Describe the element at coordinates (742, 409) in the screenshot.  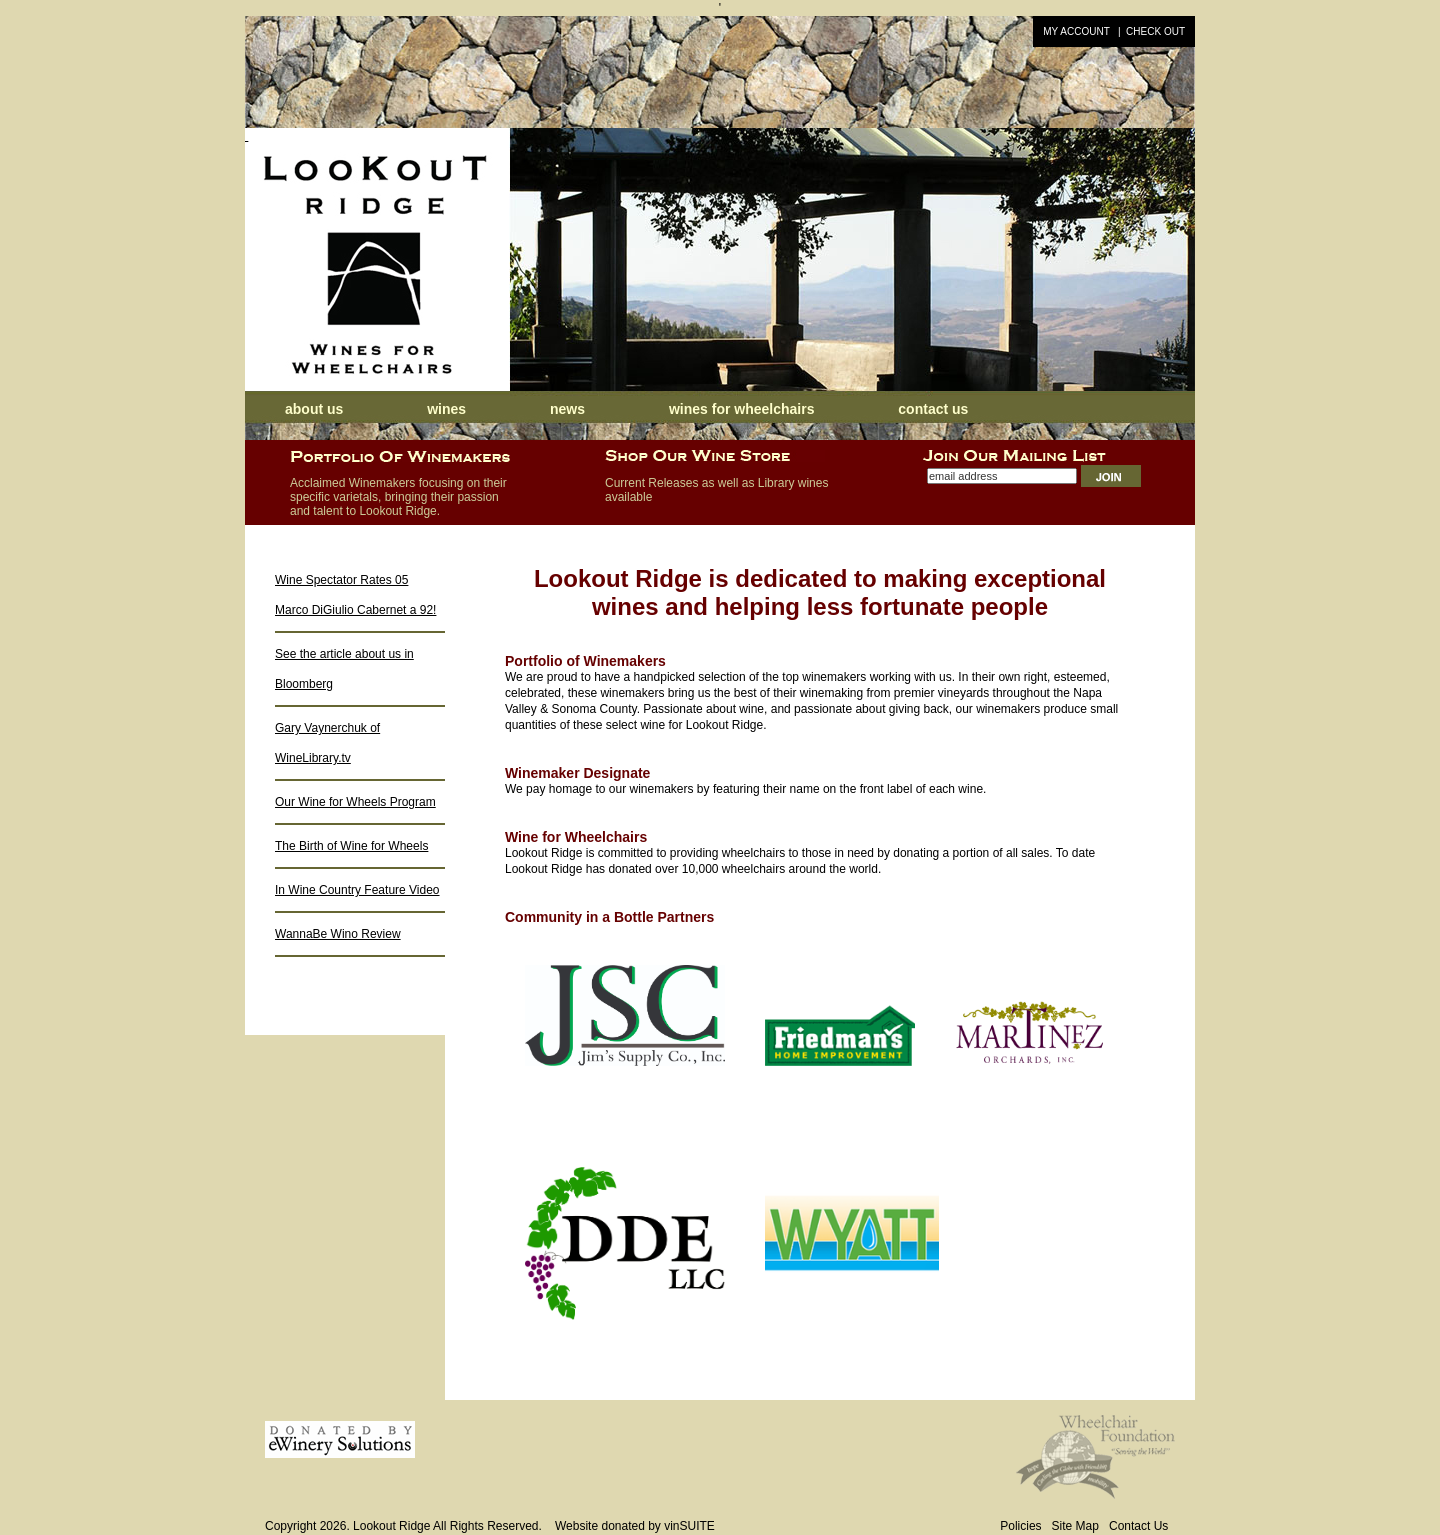
I see `Wines for Wheelchairs` at that location.